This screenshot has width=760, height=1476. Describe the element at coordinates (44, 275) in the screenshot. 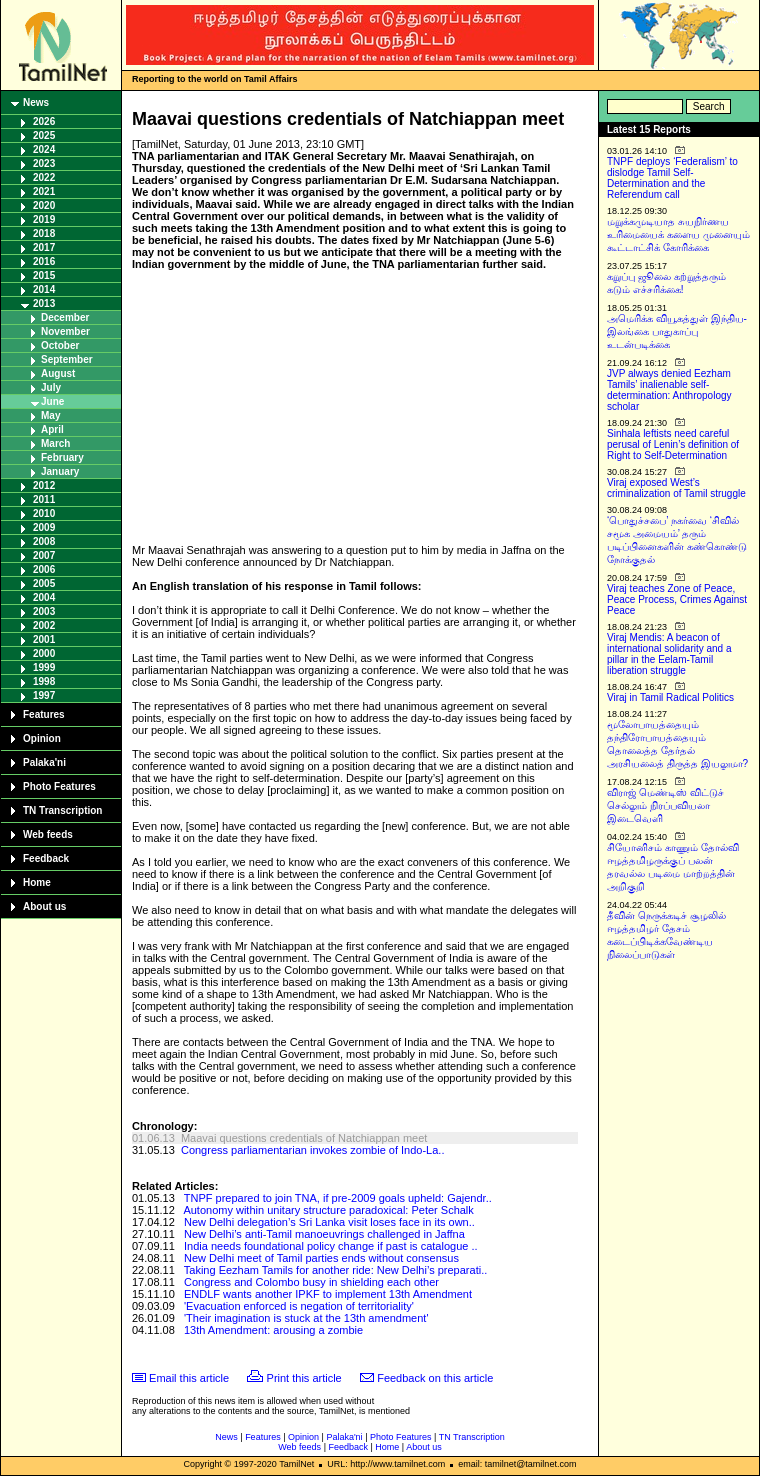

I see `2015` at that location.